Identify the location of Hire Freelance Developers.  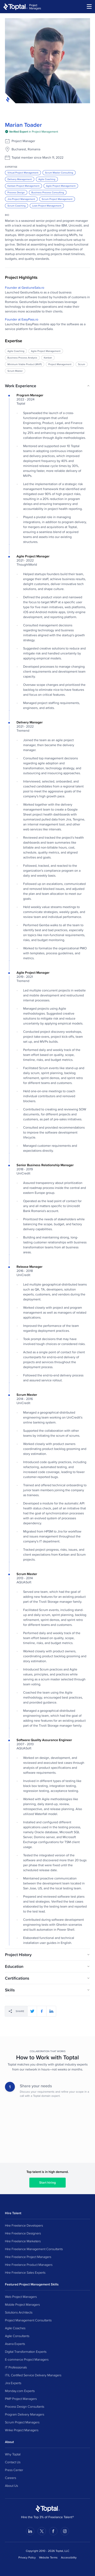
(24, 2225).